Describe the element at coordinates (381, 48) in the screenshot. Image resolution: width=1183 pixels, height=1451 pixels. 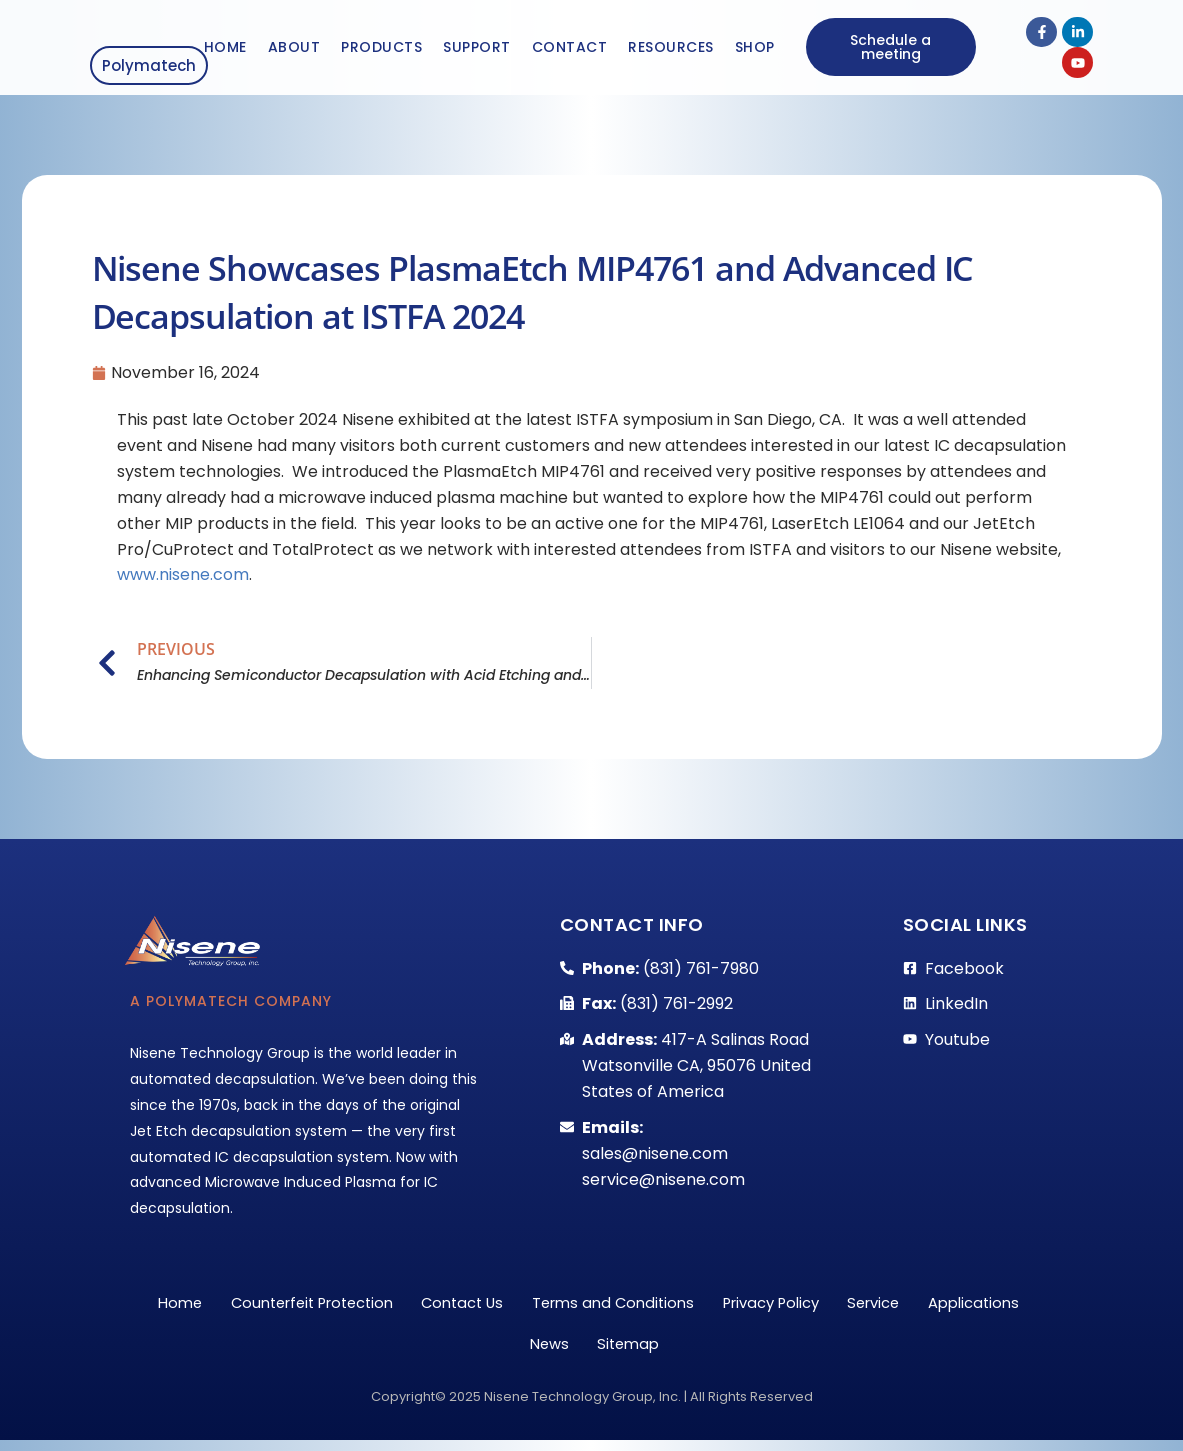
I see `Products` at that location.